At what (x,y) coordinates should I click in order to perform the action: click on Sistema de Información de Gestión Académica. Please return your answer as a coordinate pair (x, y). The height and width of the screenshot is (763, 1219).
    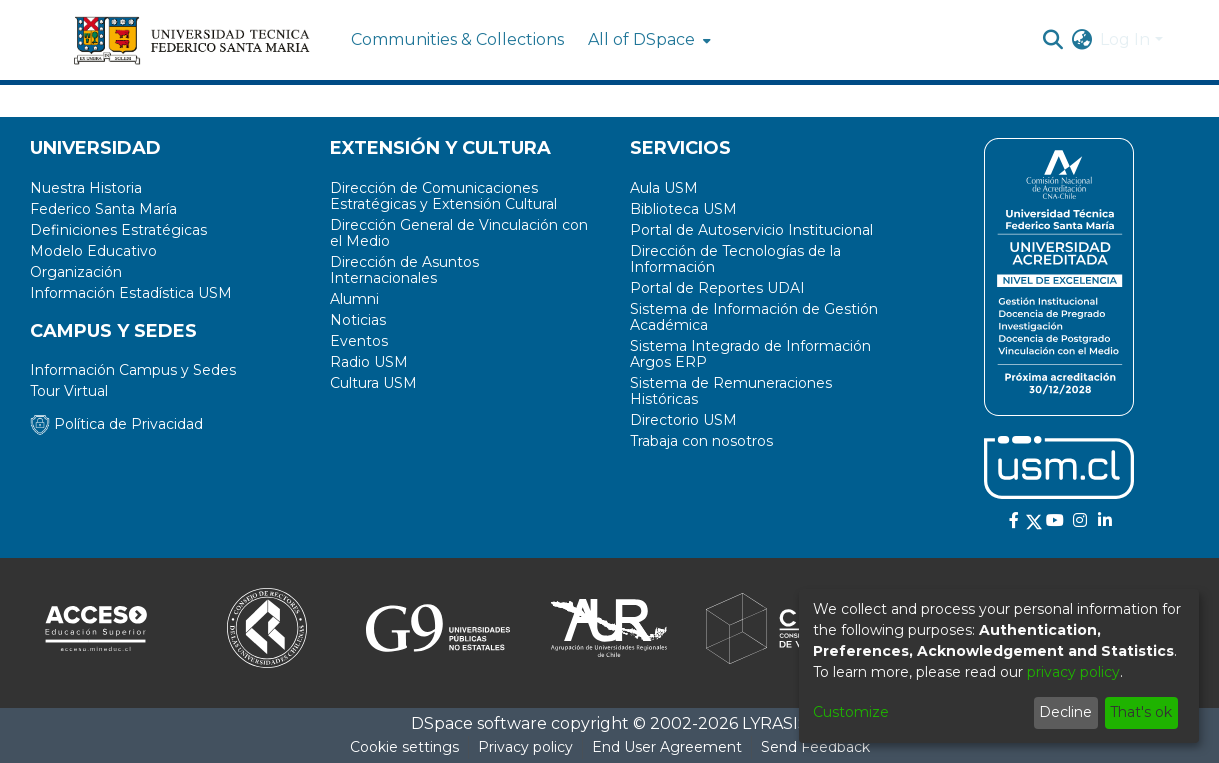
    Looking at the image, I should click on (754, 317).